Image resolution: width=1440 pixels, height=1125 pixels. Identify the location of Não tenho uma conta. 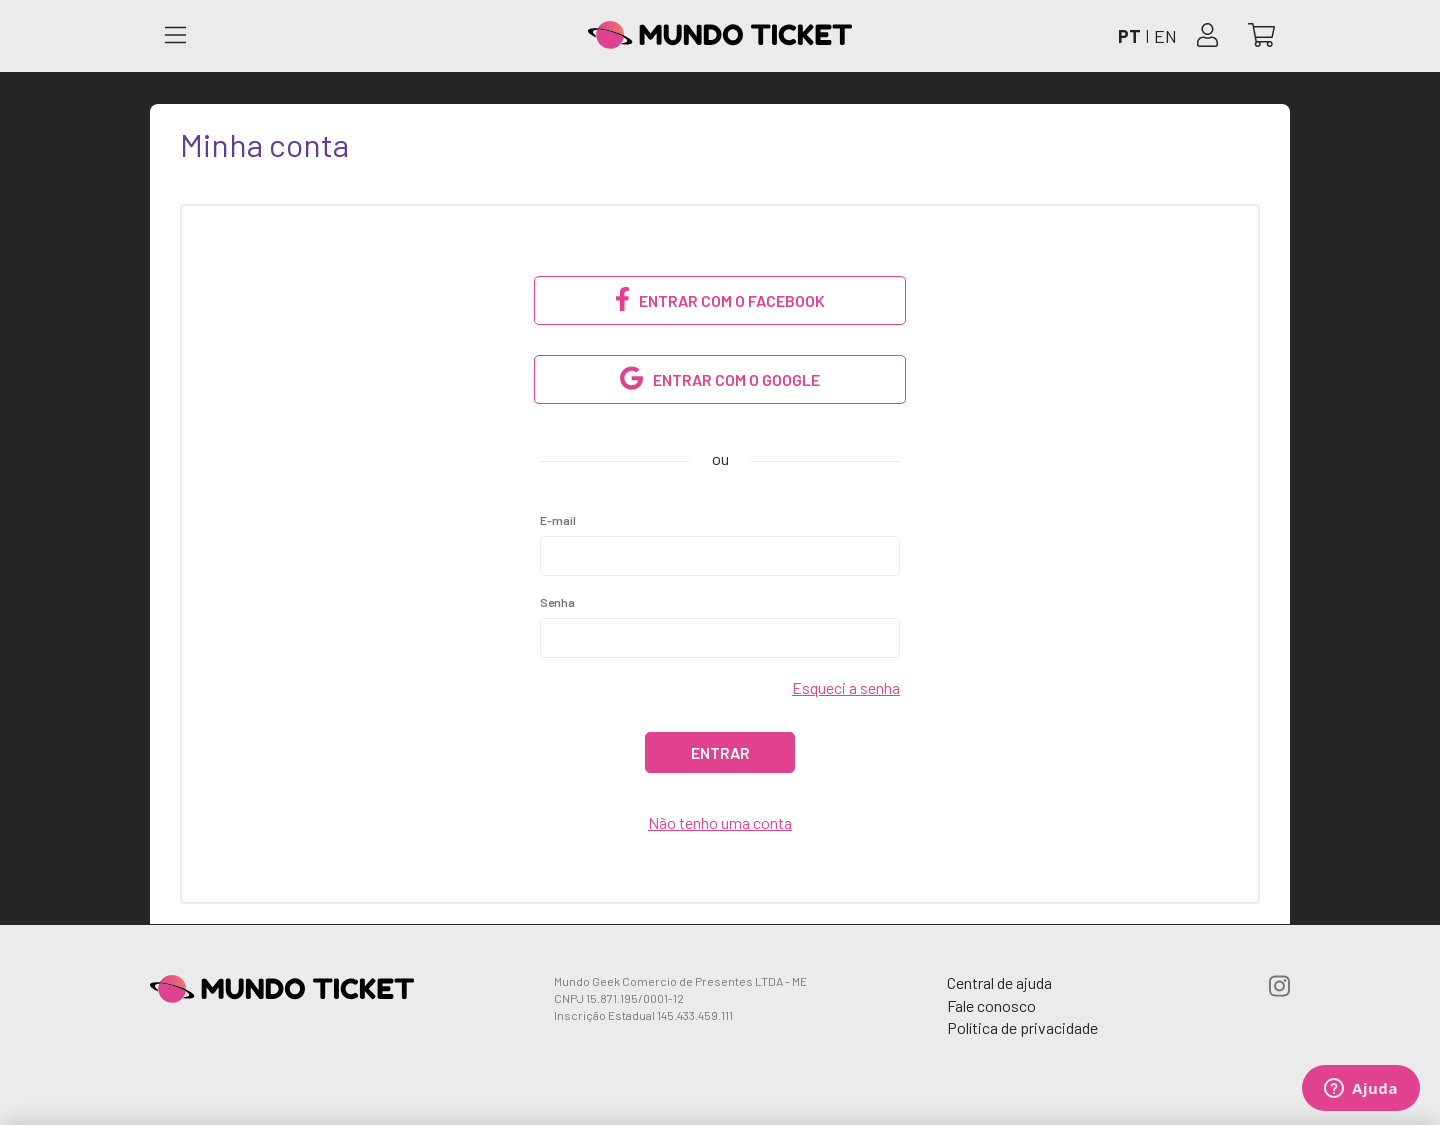
(720, 822).